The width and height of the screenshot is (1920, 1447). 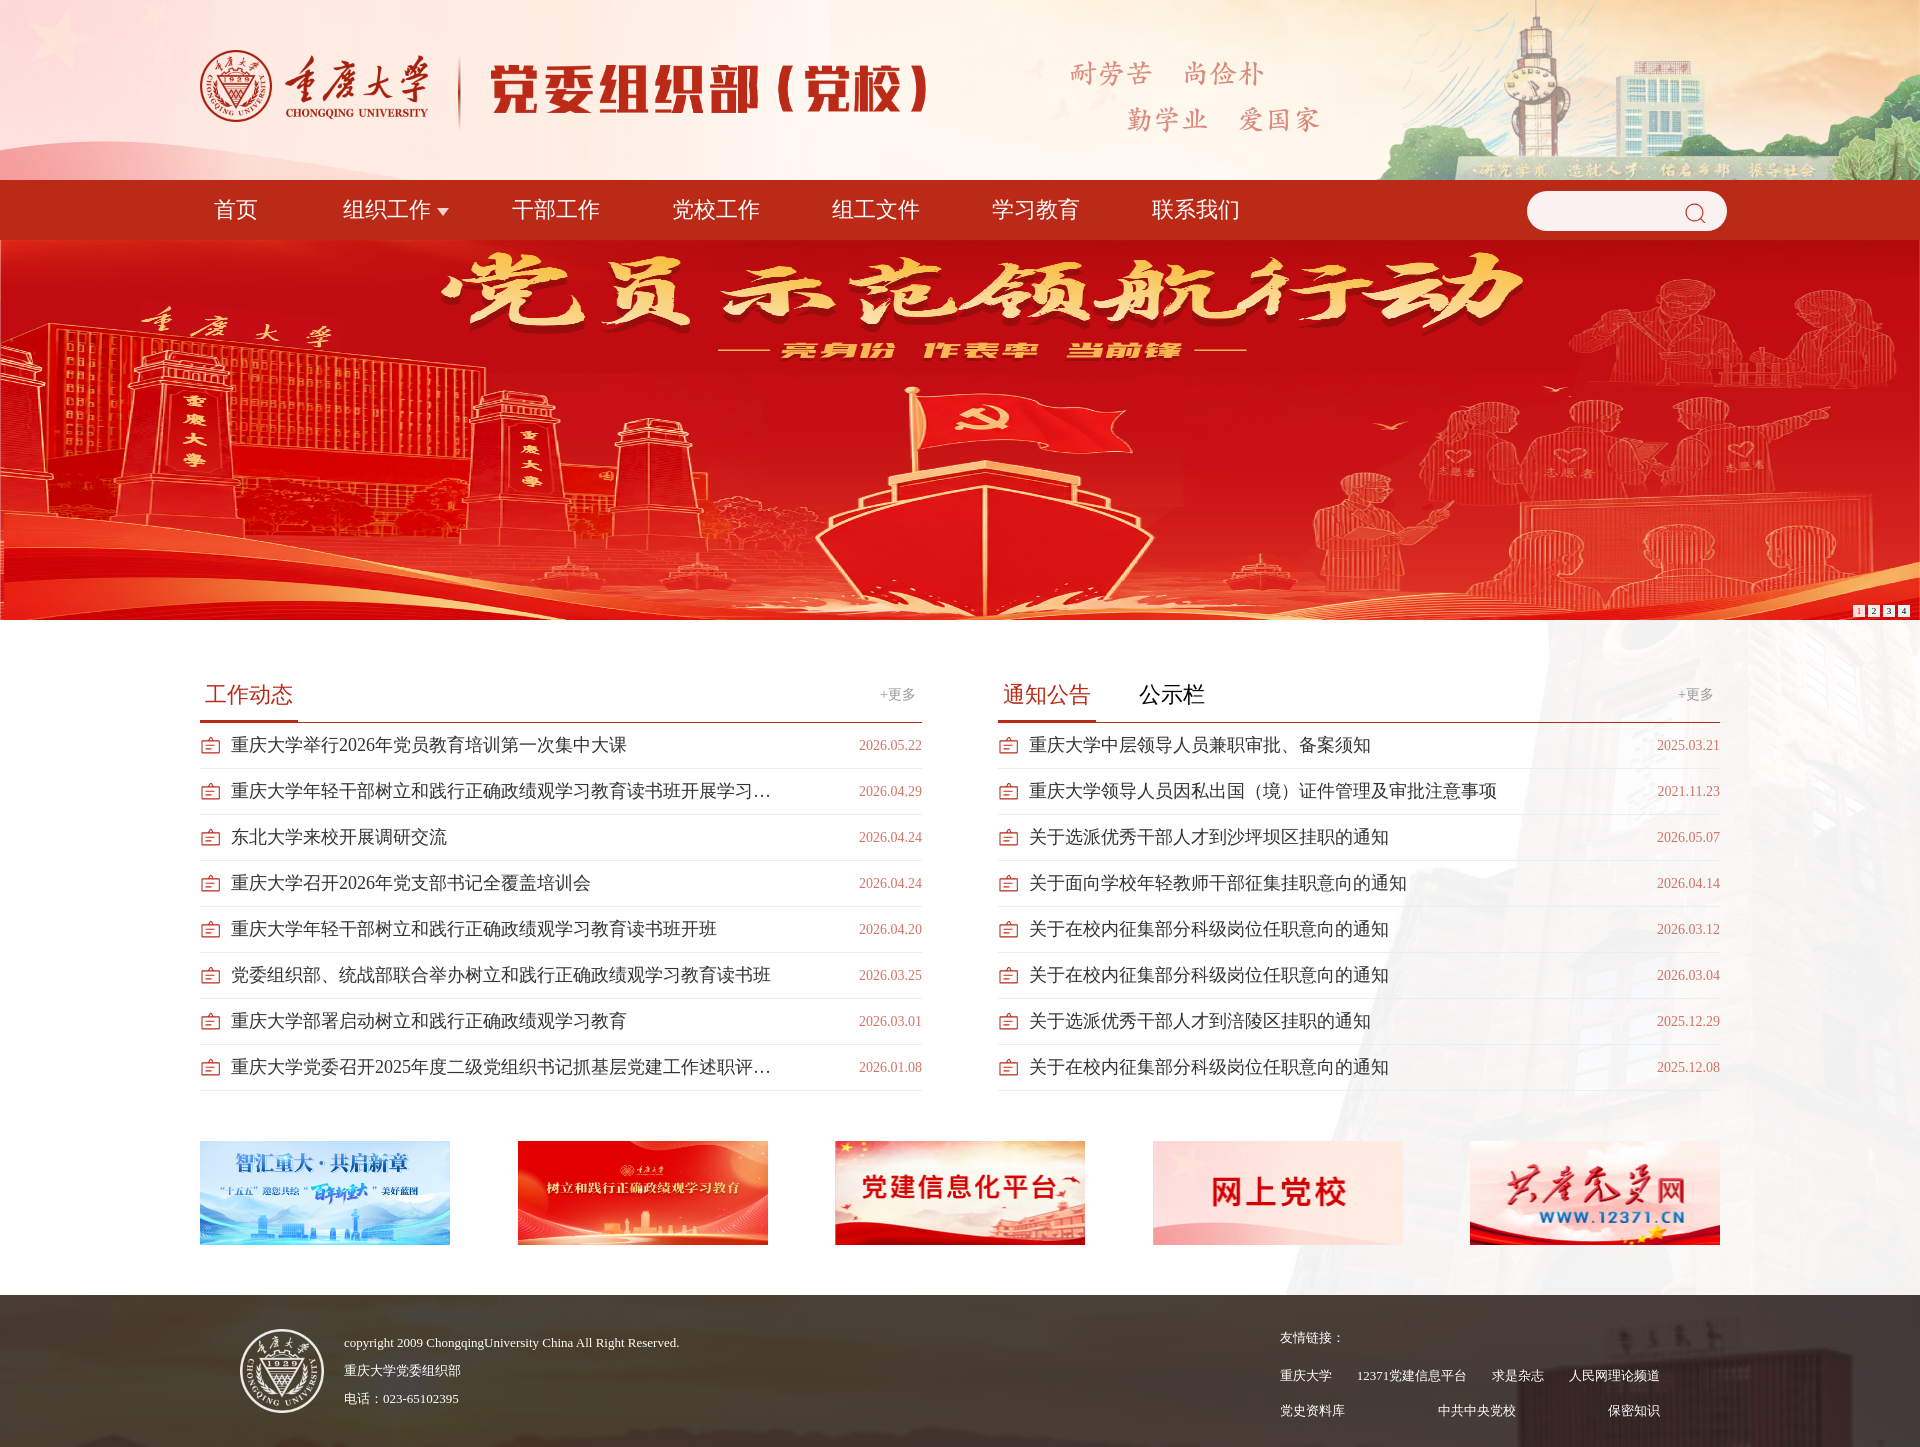 What do you see at coordinates (387, 209) in the screenshot?
I see `组织工作` at bounding box center [387, 209].